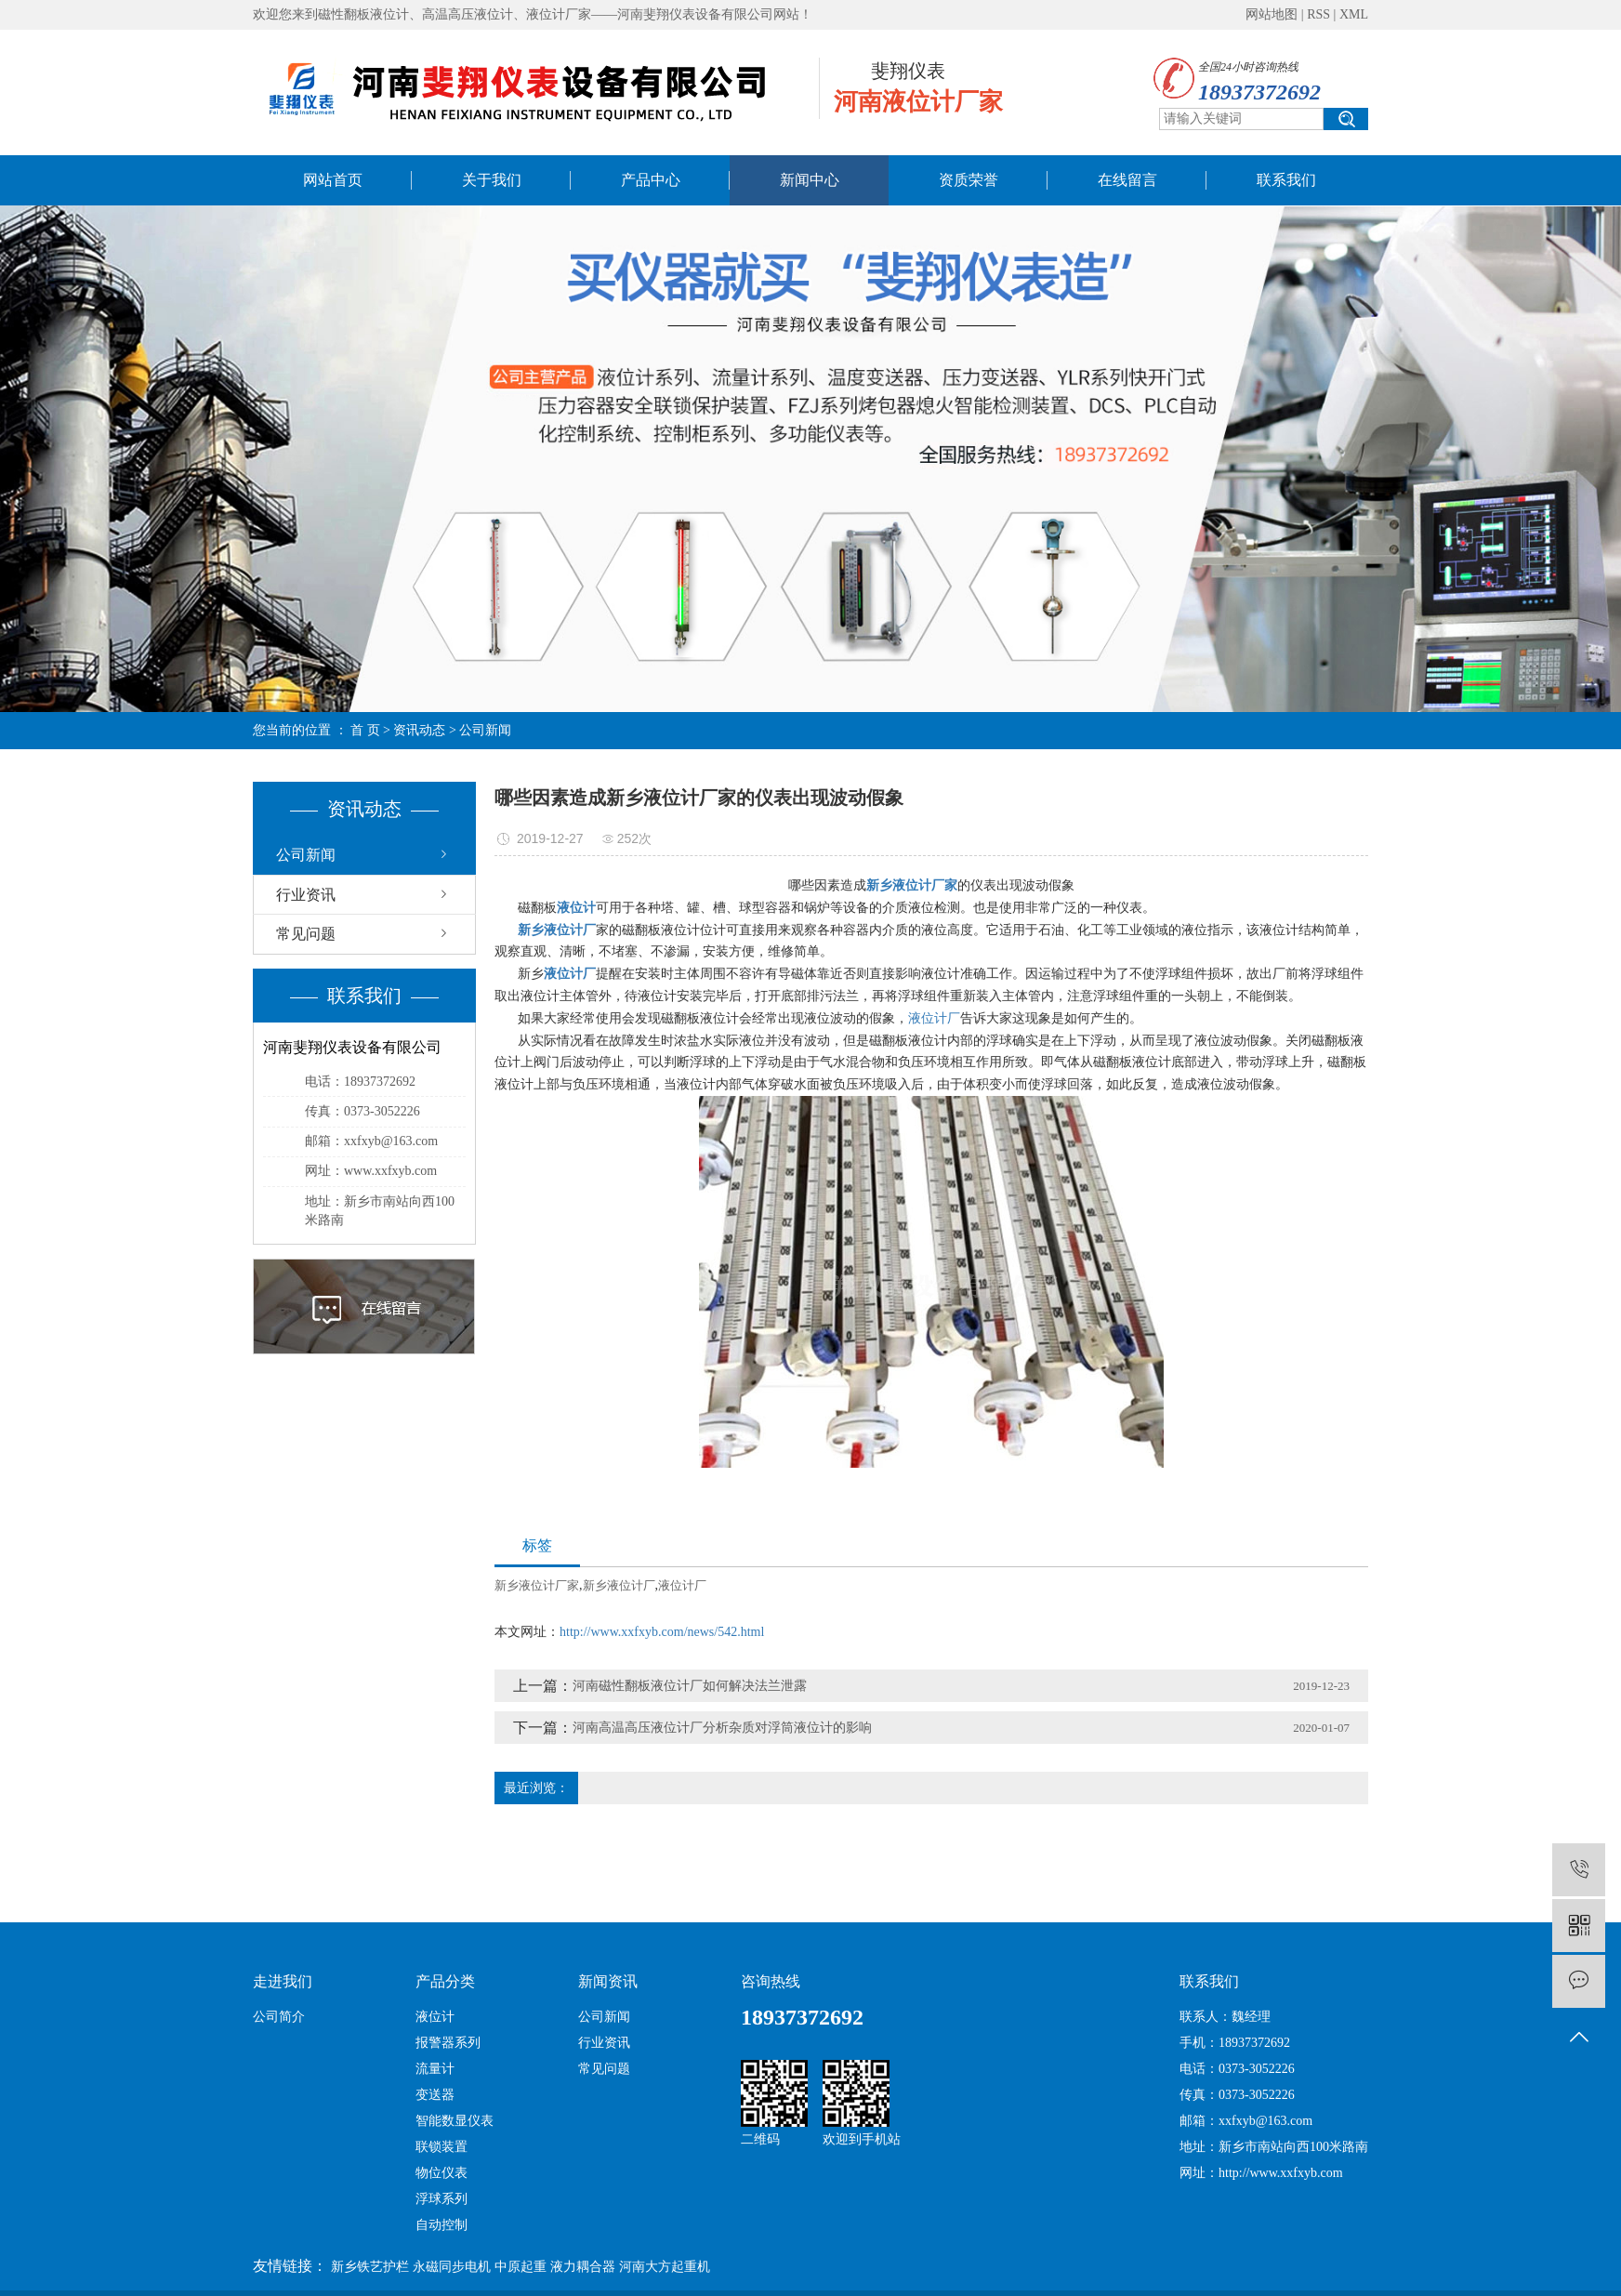 The height and width of the screenshot is (2296, 1621). What do you see at coordinates (435, 2095) in the screenshot?
I see `变送器` at bounding box center [435, 2095].